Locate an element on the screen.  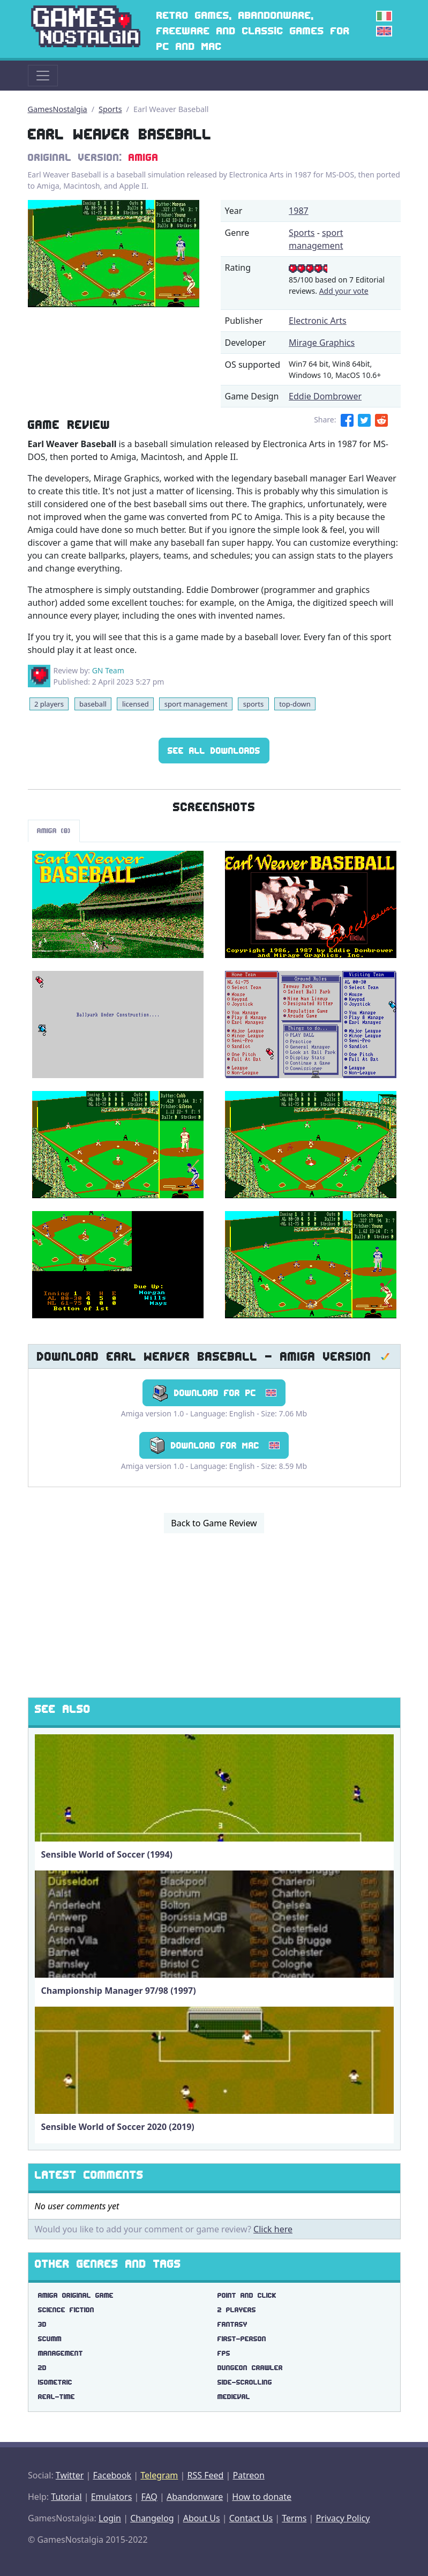
Login is located at coordinates (110, 2518).